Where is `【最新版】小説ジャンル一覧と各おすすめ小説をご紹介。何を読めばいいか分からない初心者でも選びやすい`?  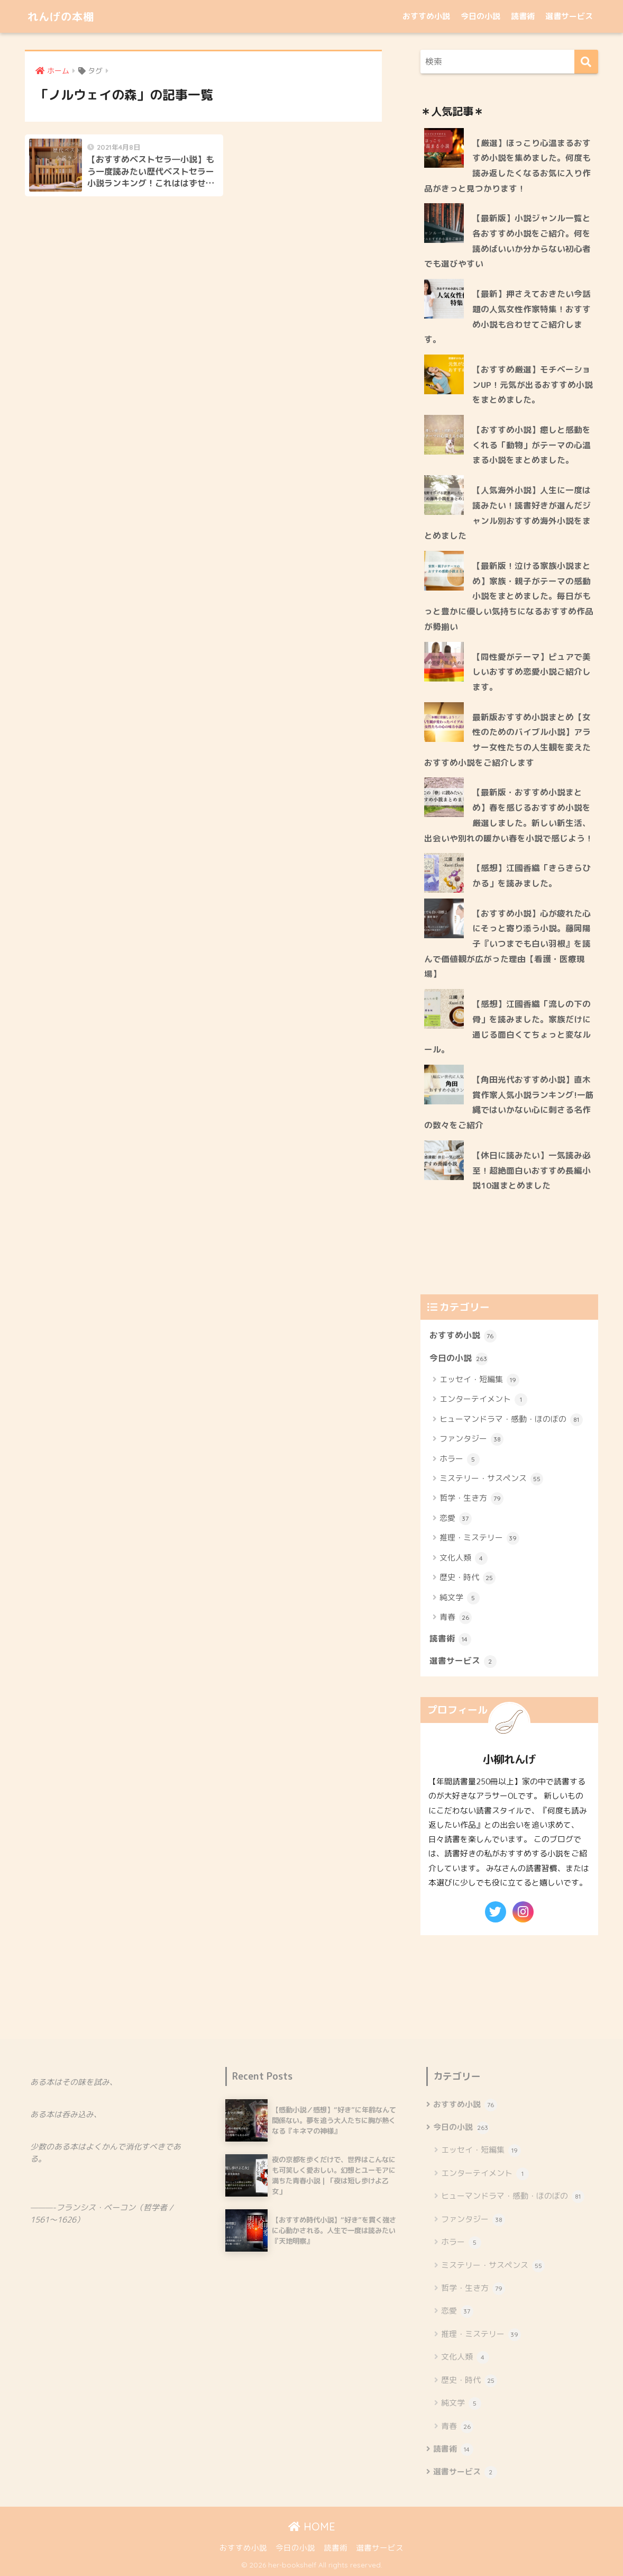 【最新版】小説ジャンル一覧と各おすすめ小説をご紹介。何を読めばいいか分からない初心者でも選びやすい is located at coordinates (507, 240).